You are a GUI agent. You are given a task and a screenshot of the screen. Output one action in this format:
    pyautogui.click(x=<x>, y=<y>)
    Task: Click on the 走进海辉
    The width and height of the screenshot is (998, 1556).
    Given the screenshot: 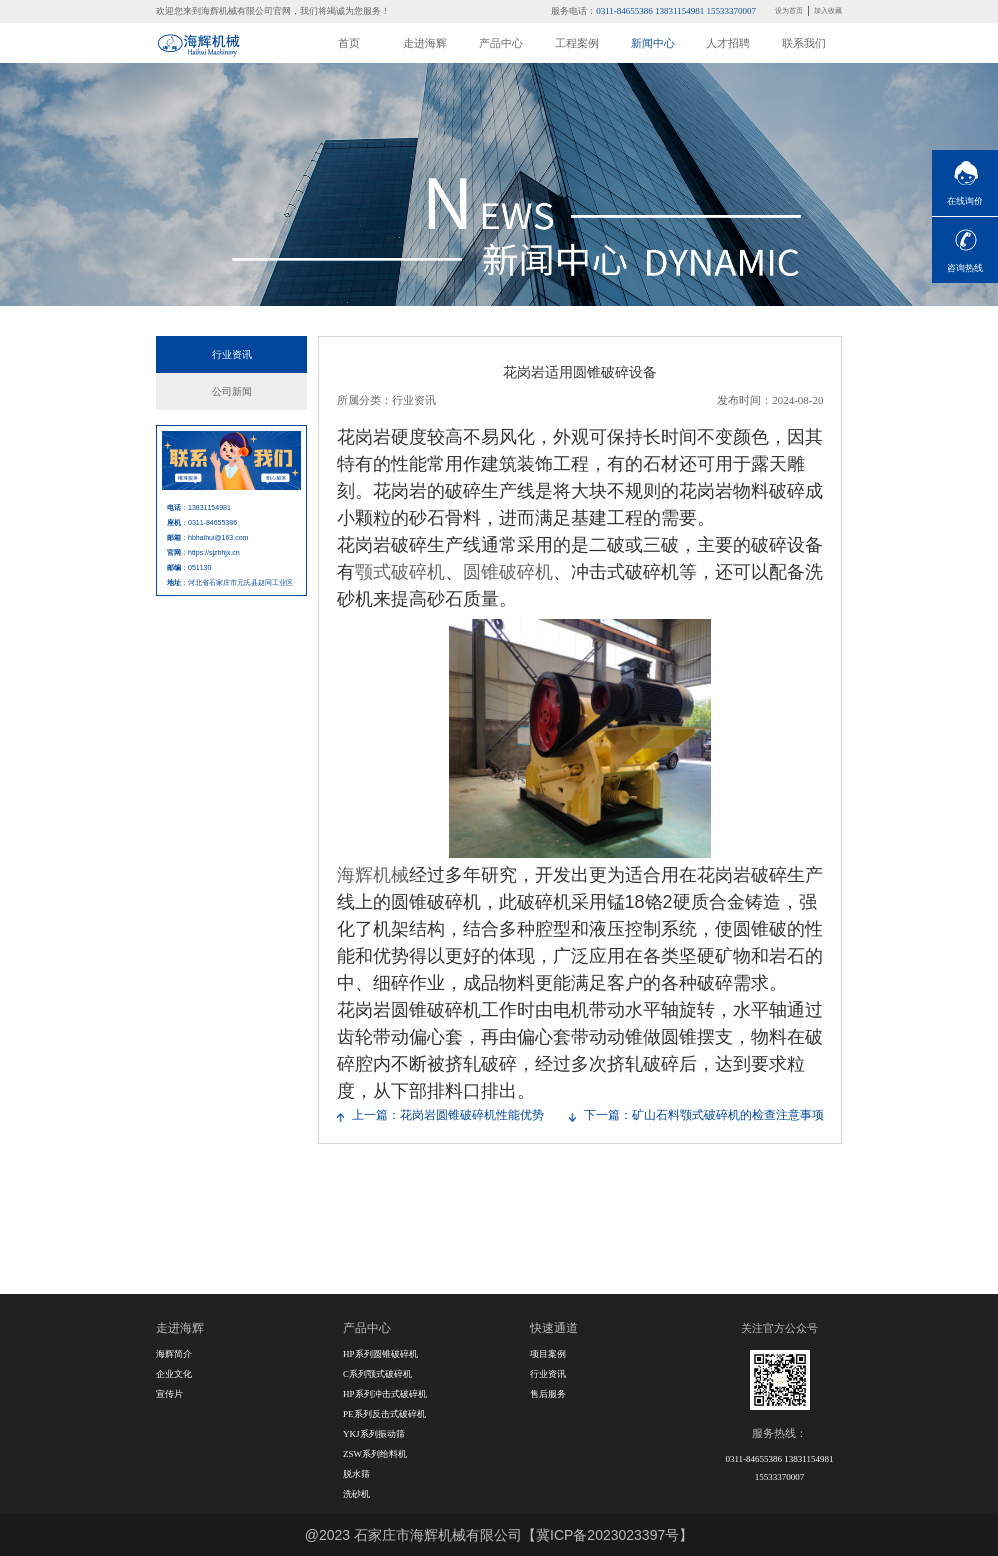 What is the action you would take?
    pyautogui.click(x=425, y=43)
    